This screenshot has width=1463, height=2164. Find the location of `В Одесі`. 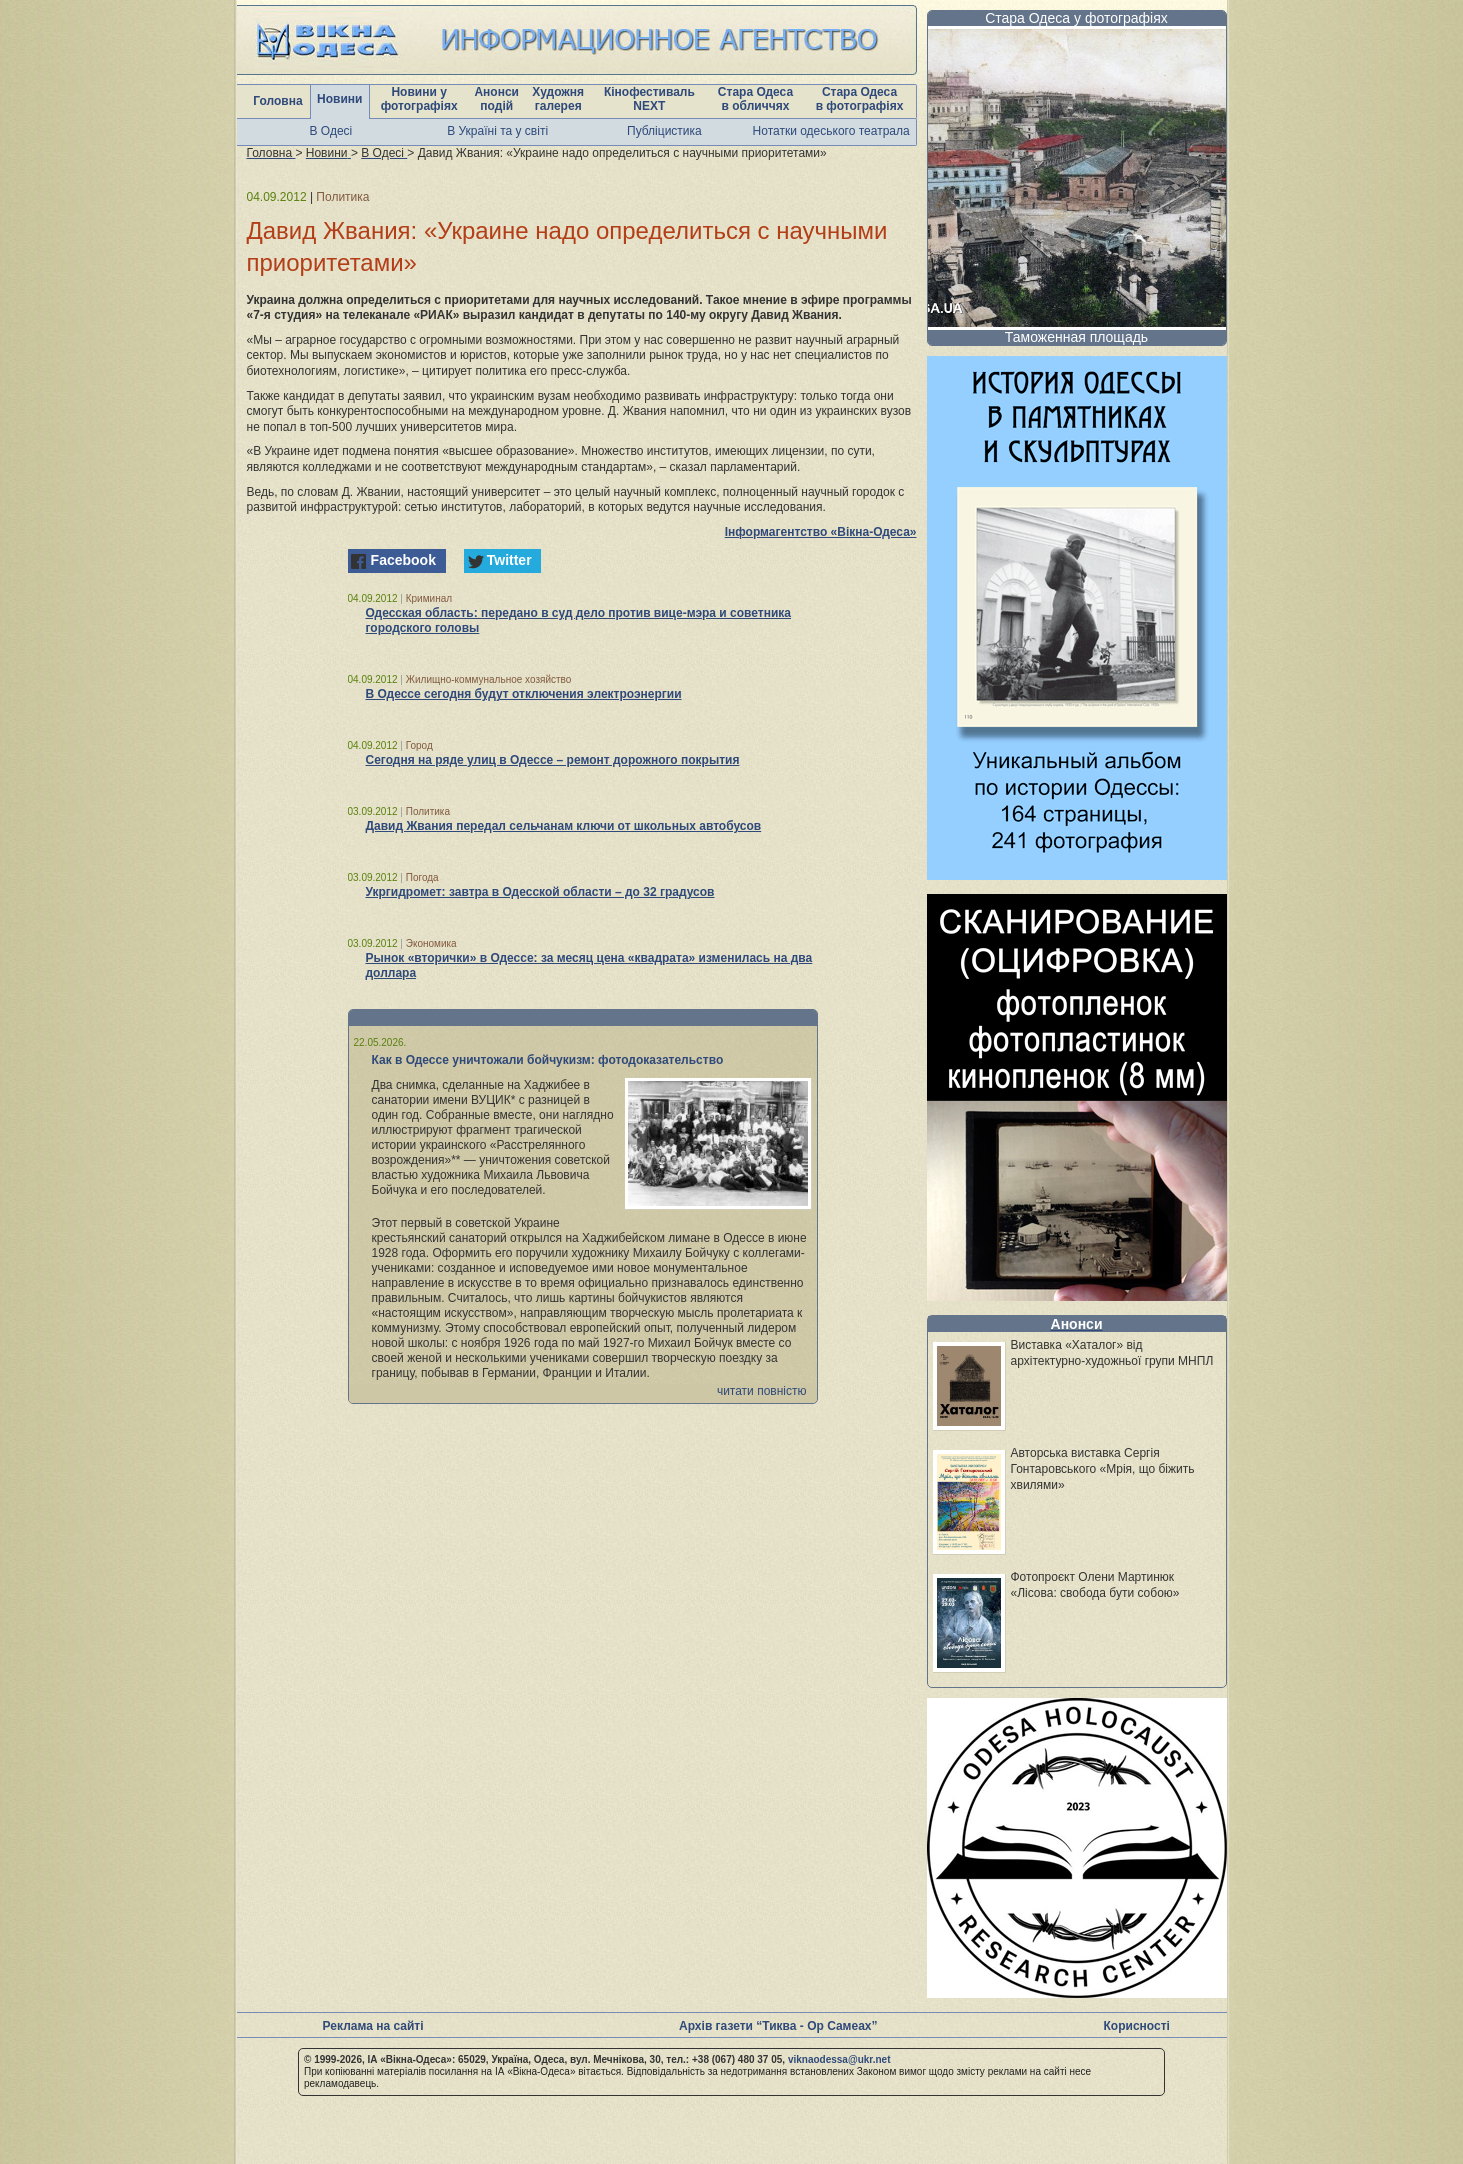

В Одесі is located at coordinates (331, 131).